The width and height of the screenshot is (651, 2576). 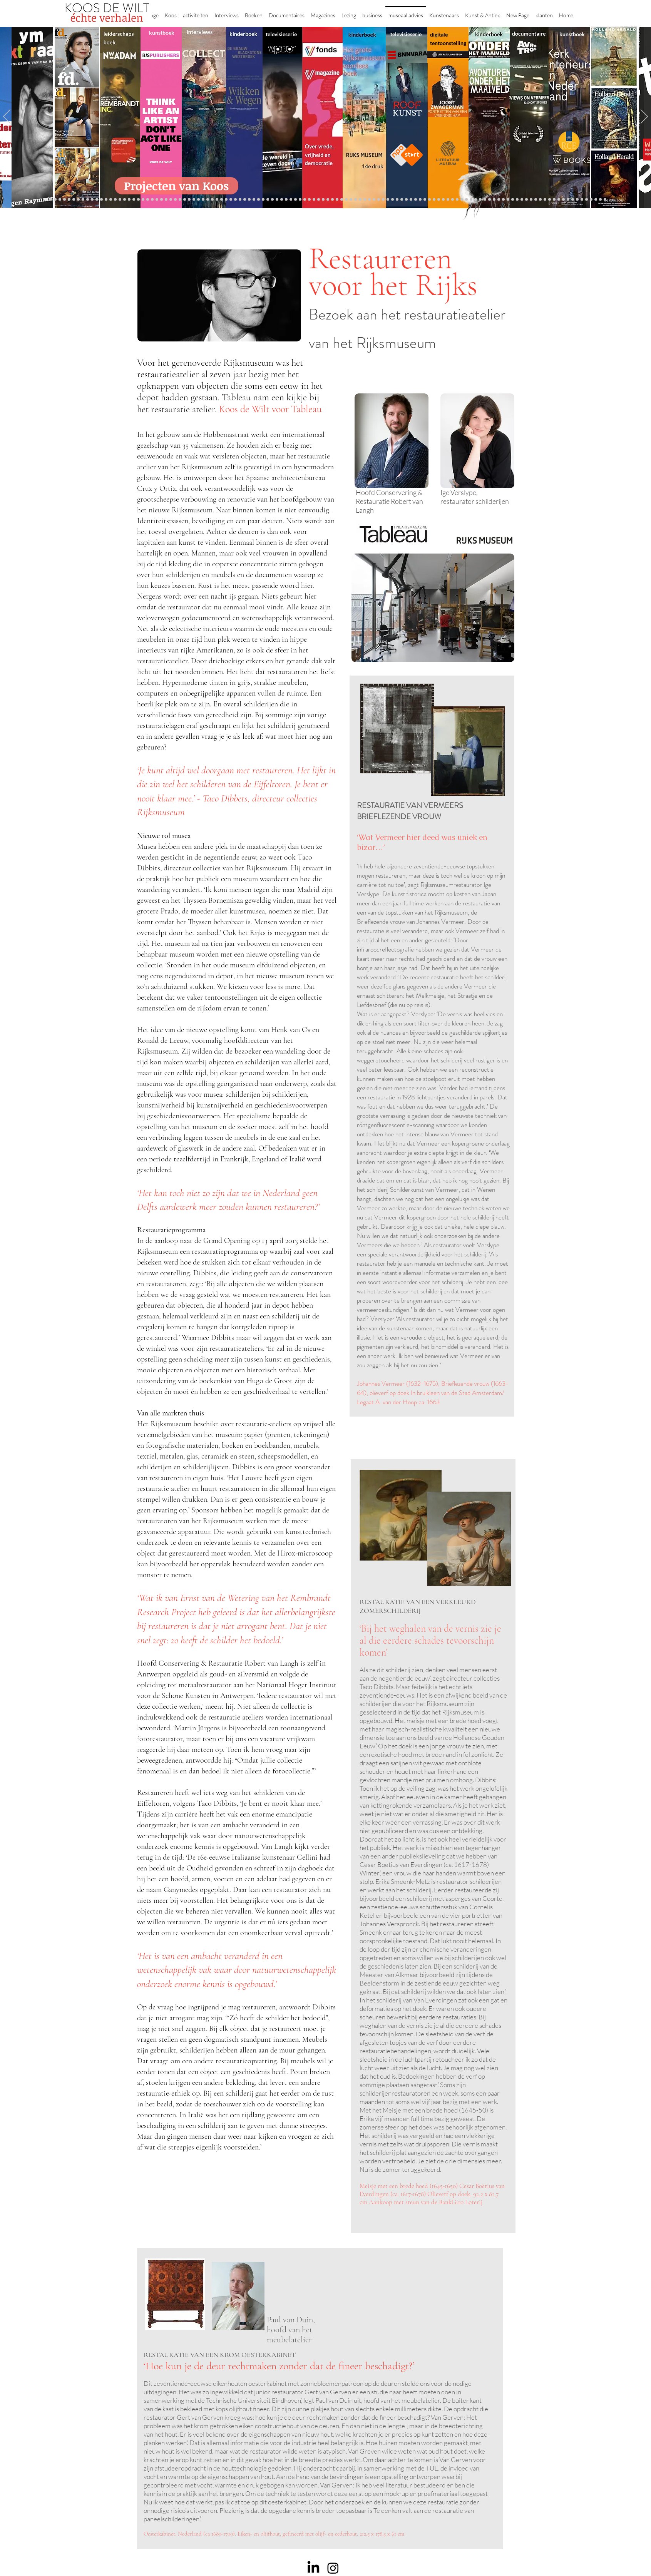 I want to click on [Hoe manage?], so click(x=364, y=199).